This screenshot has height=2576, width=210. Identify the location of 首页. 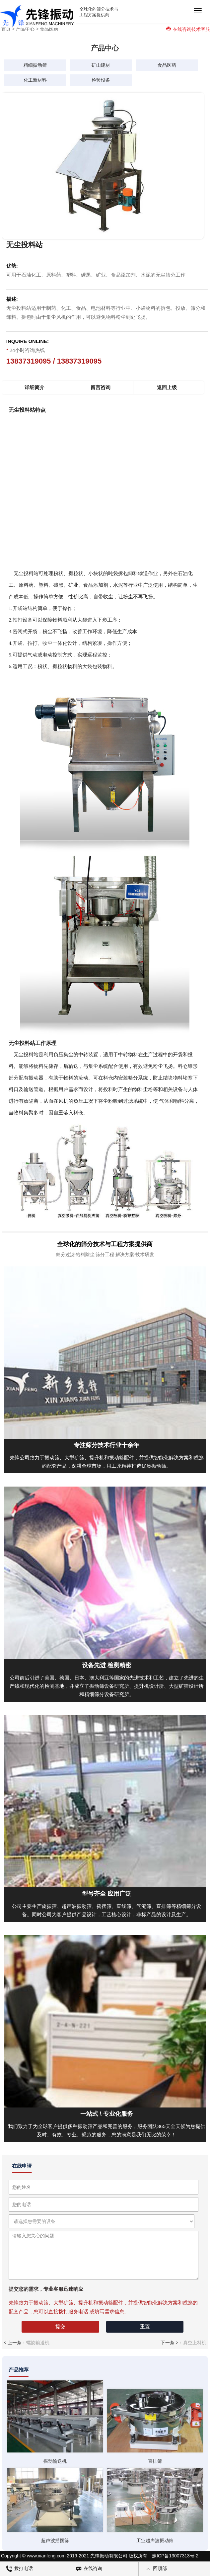
(6, 29).